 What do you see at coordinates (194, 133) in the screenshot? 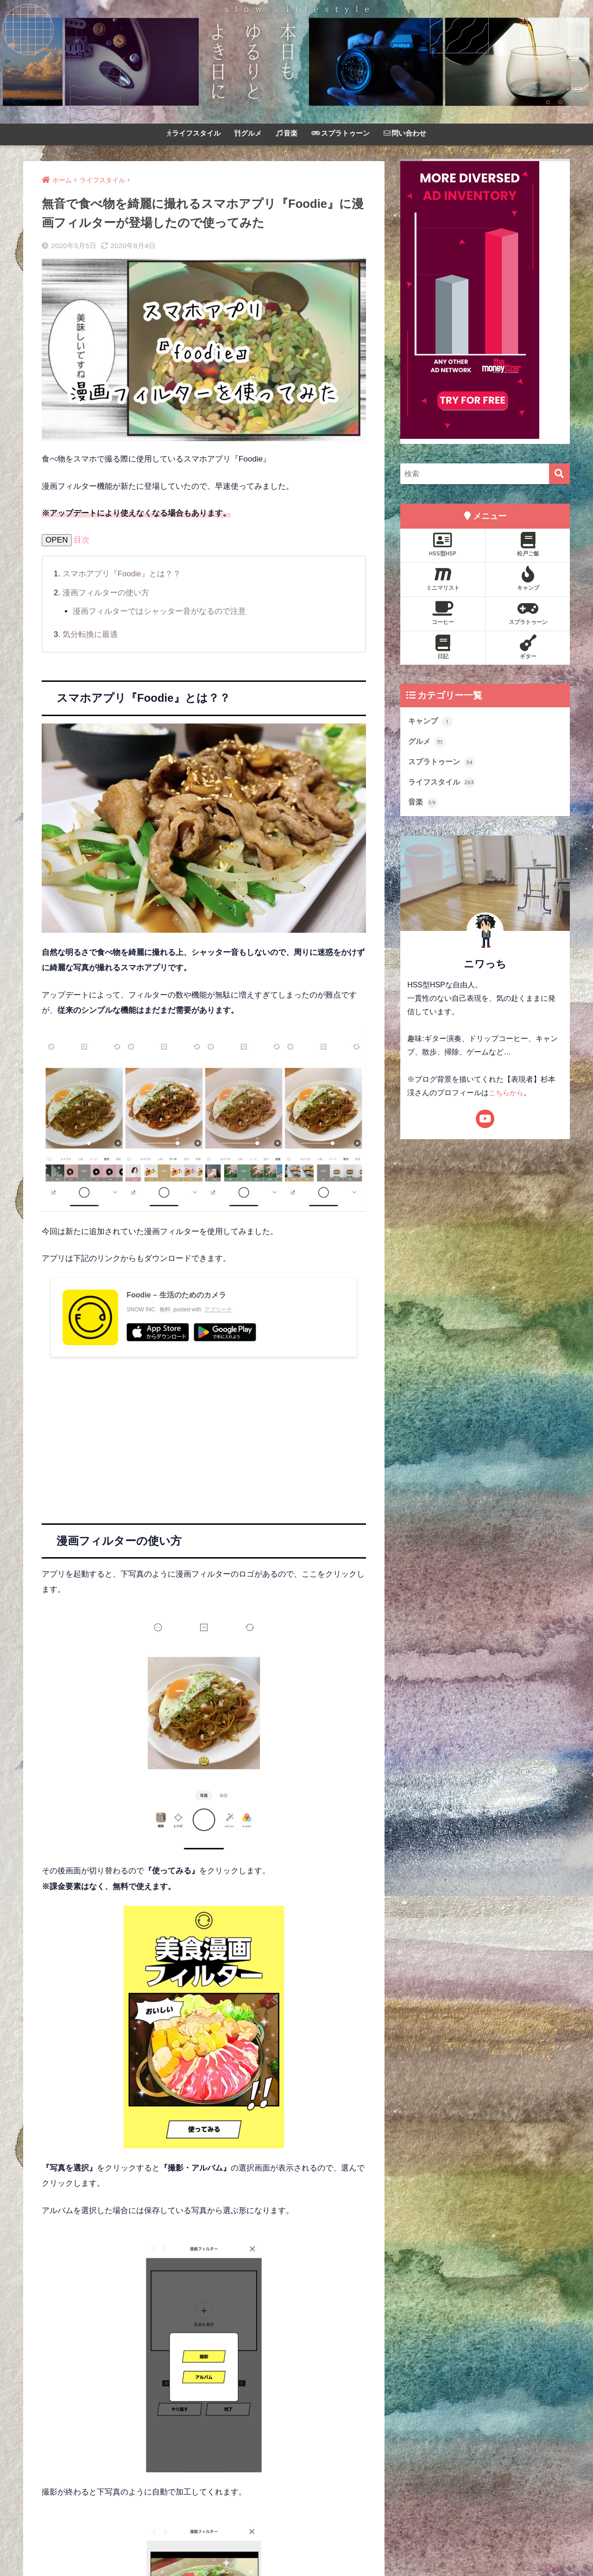
I see `ライフスタイル` at bounding box center [194, 133].